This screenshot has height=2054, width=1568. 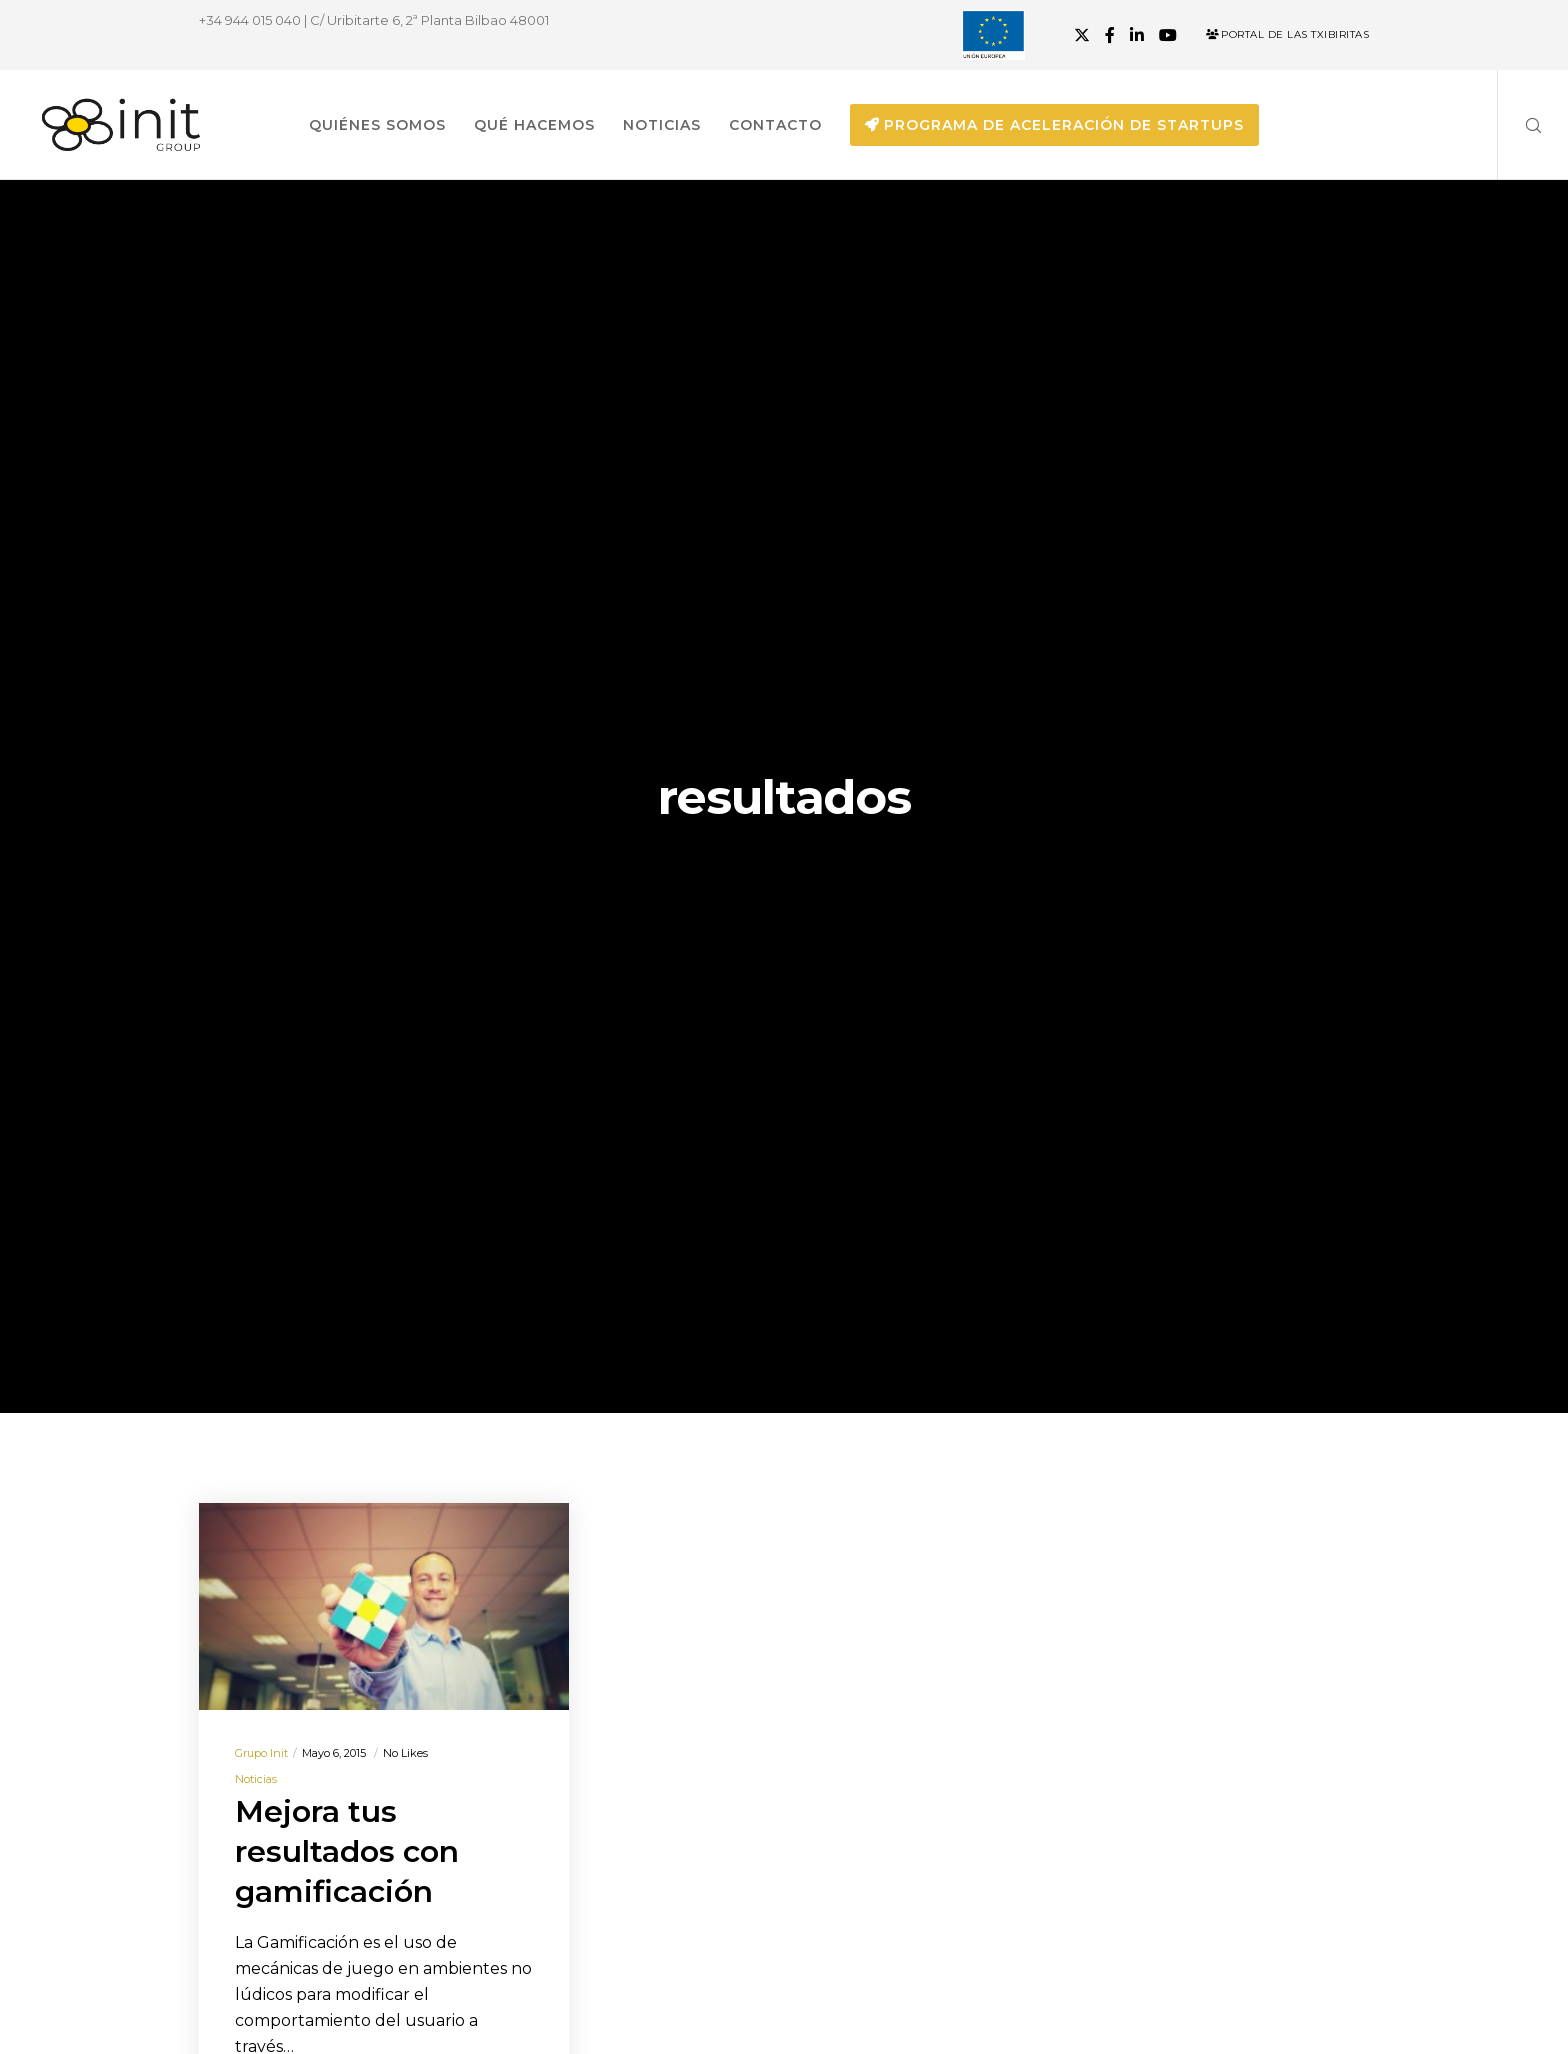 I want to click on Portal de las Txibiritas, so click(x=1287, y=34).